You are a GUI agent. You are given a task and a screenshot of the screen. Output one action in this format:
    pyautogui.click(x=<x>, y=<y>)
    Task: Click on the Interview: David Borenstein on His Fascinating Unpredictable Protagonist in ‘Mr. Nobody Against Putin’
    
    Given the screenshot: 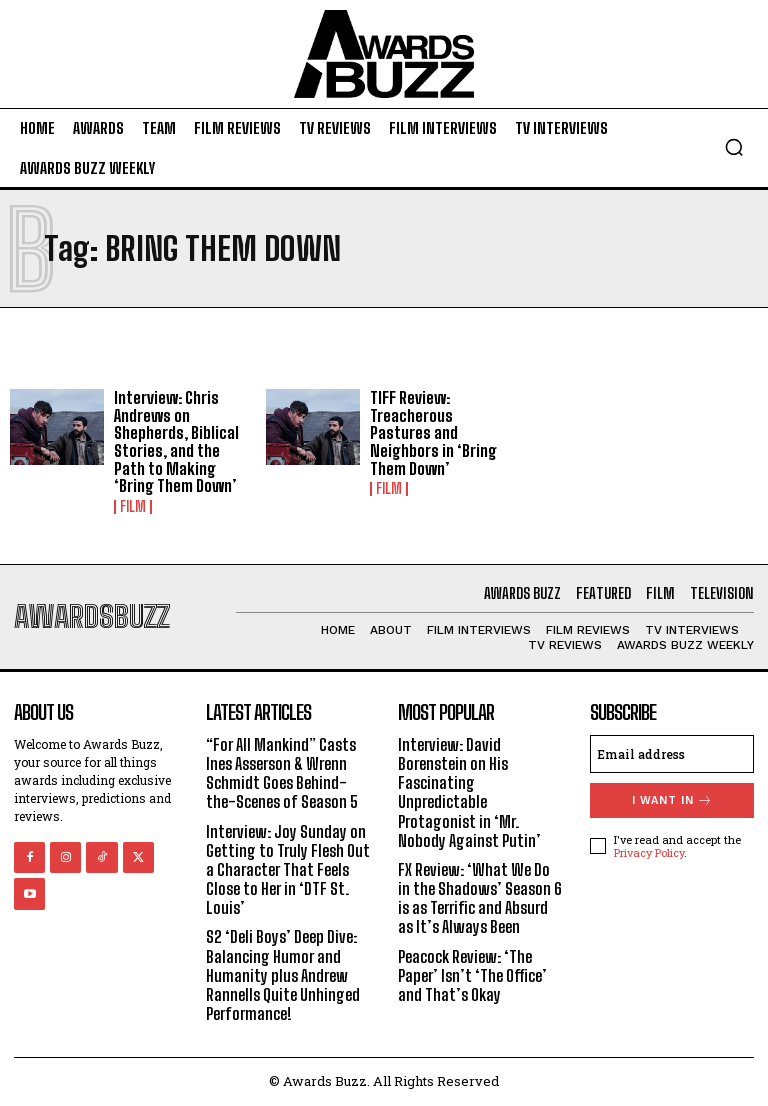 What is the action you would take?
    pyautogui.click(x=469, y=792)
    